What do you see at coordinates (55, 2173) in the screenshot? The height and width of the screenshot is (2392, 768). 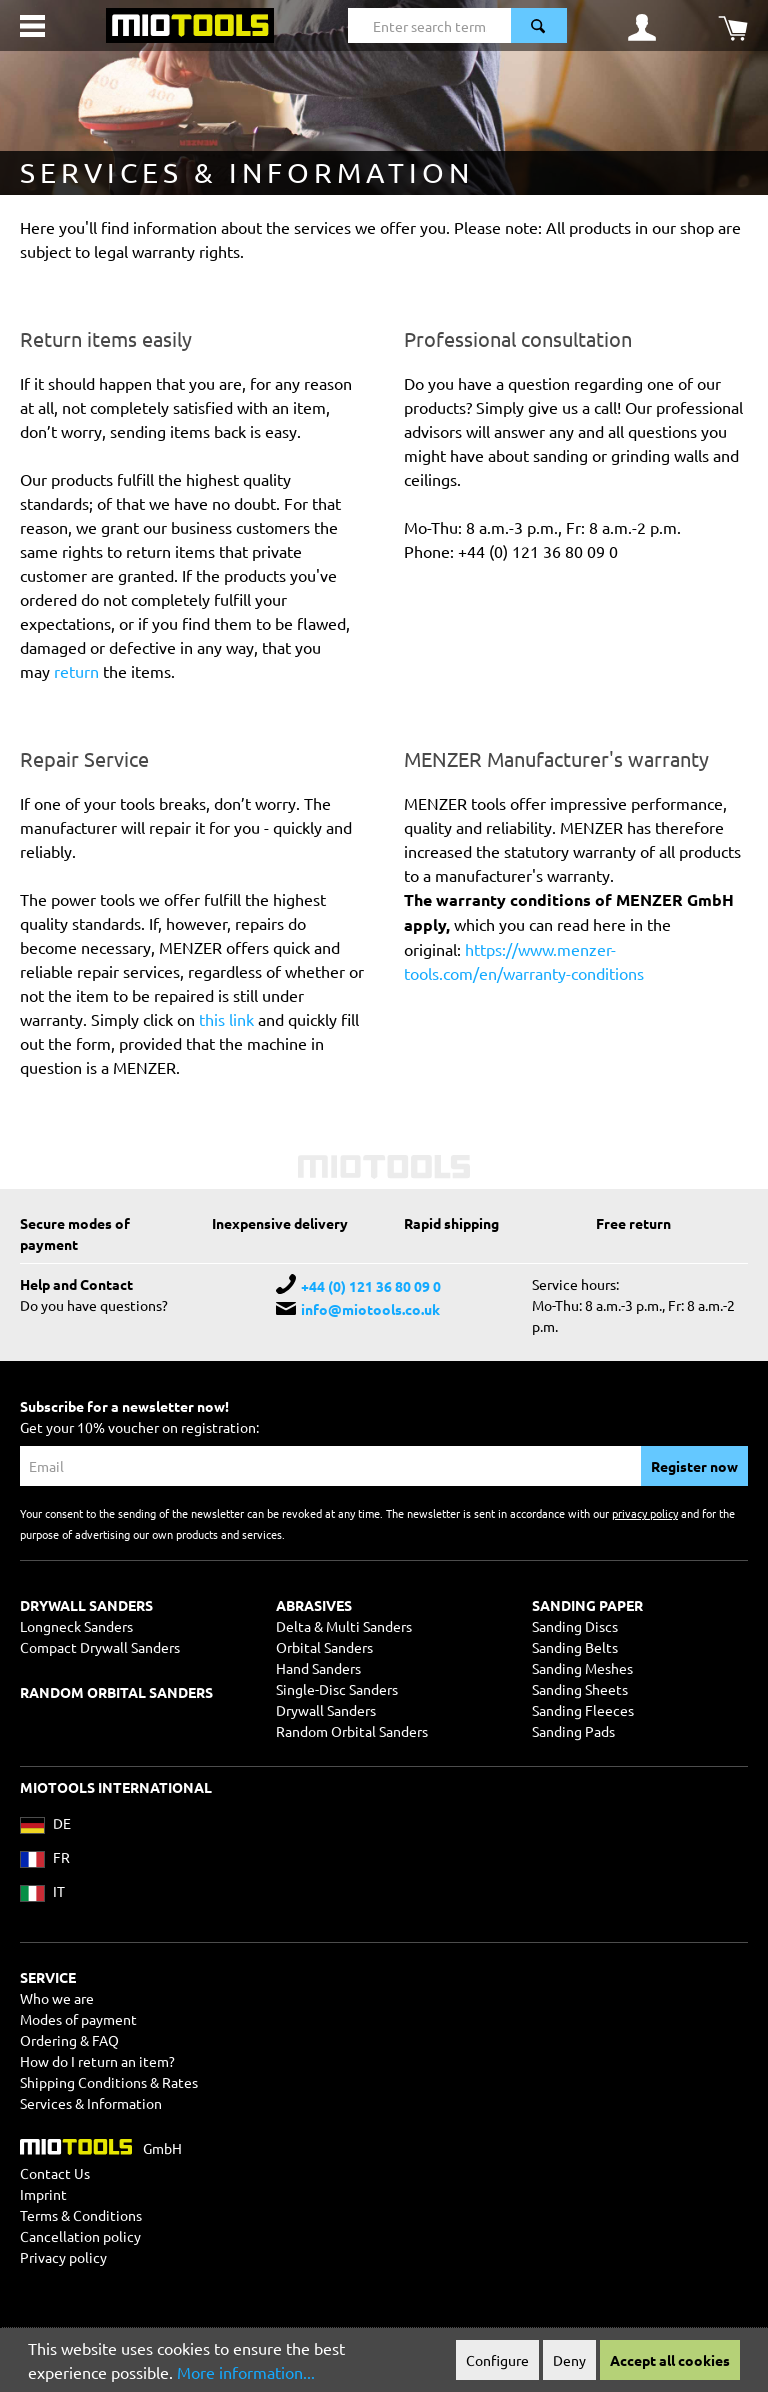 I see `Contact Us` at bounding box center [55, 2173].